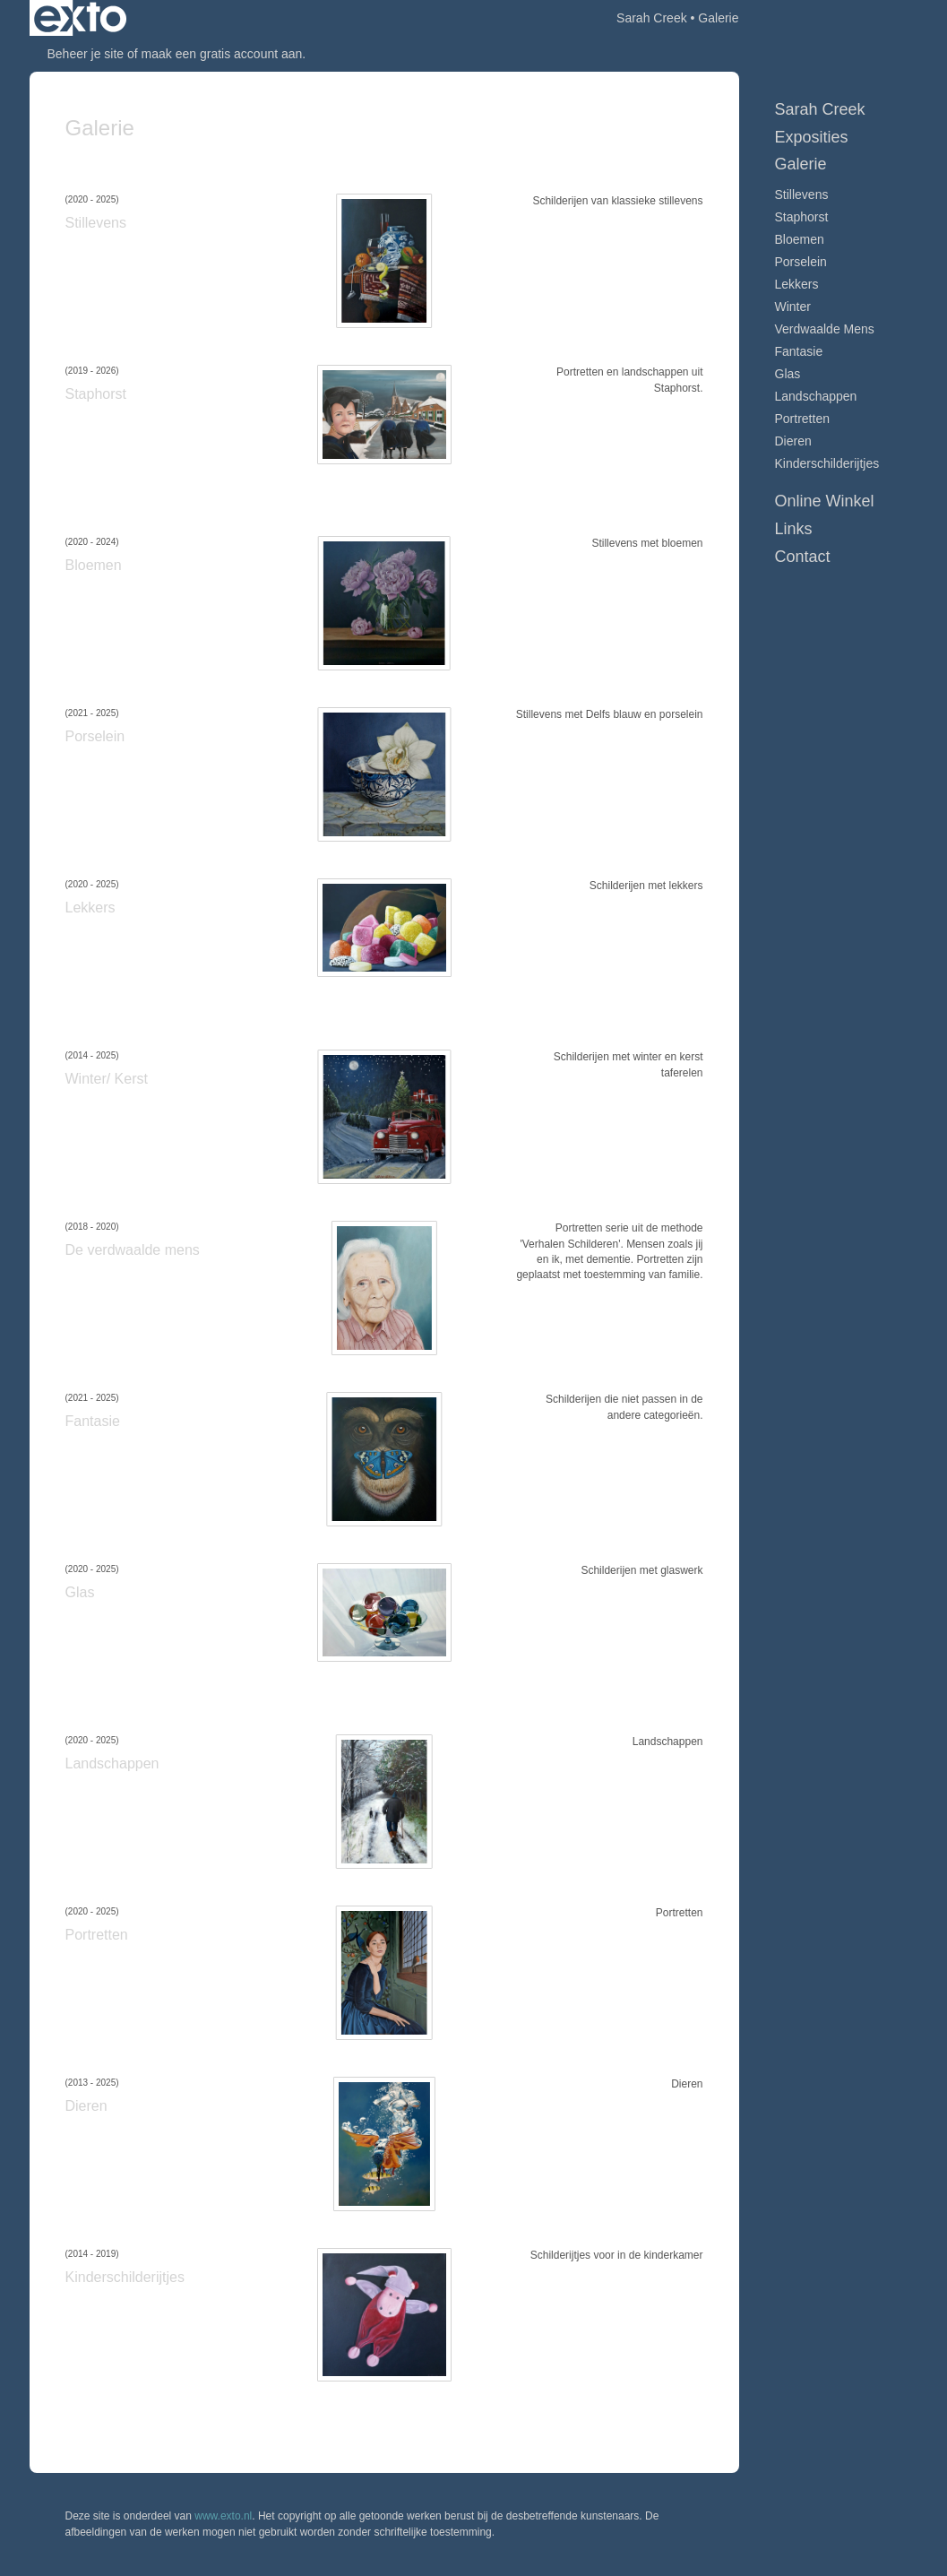 This screenshot has width=947, height=2576. Describe the element at coordinates (824, 329) in the screenshot. I see `Verdwaalde mens` at that location.